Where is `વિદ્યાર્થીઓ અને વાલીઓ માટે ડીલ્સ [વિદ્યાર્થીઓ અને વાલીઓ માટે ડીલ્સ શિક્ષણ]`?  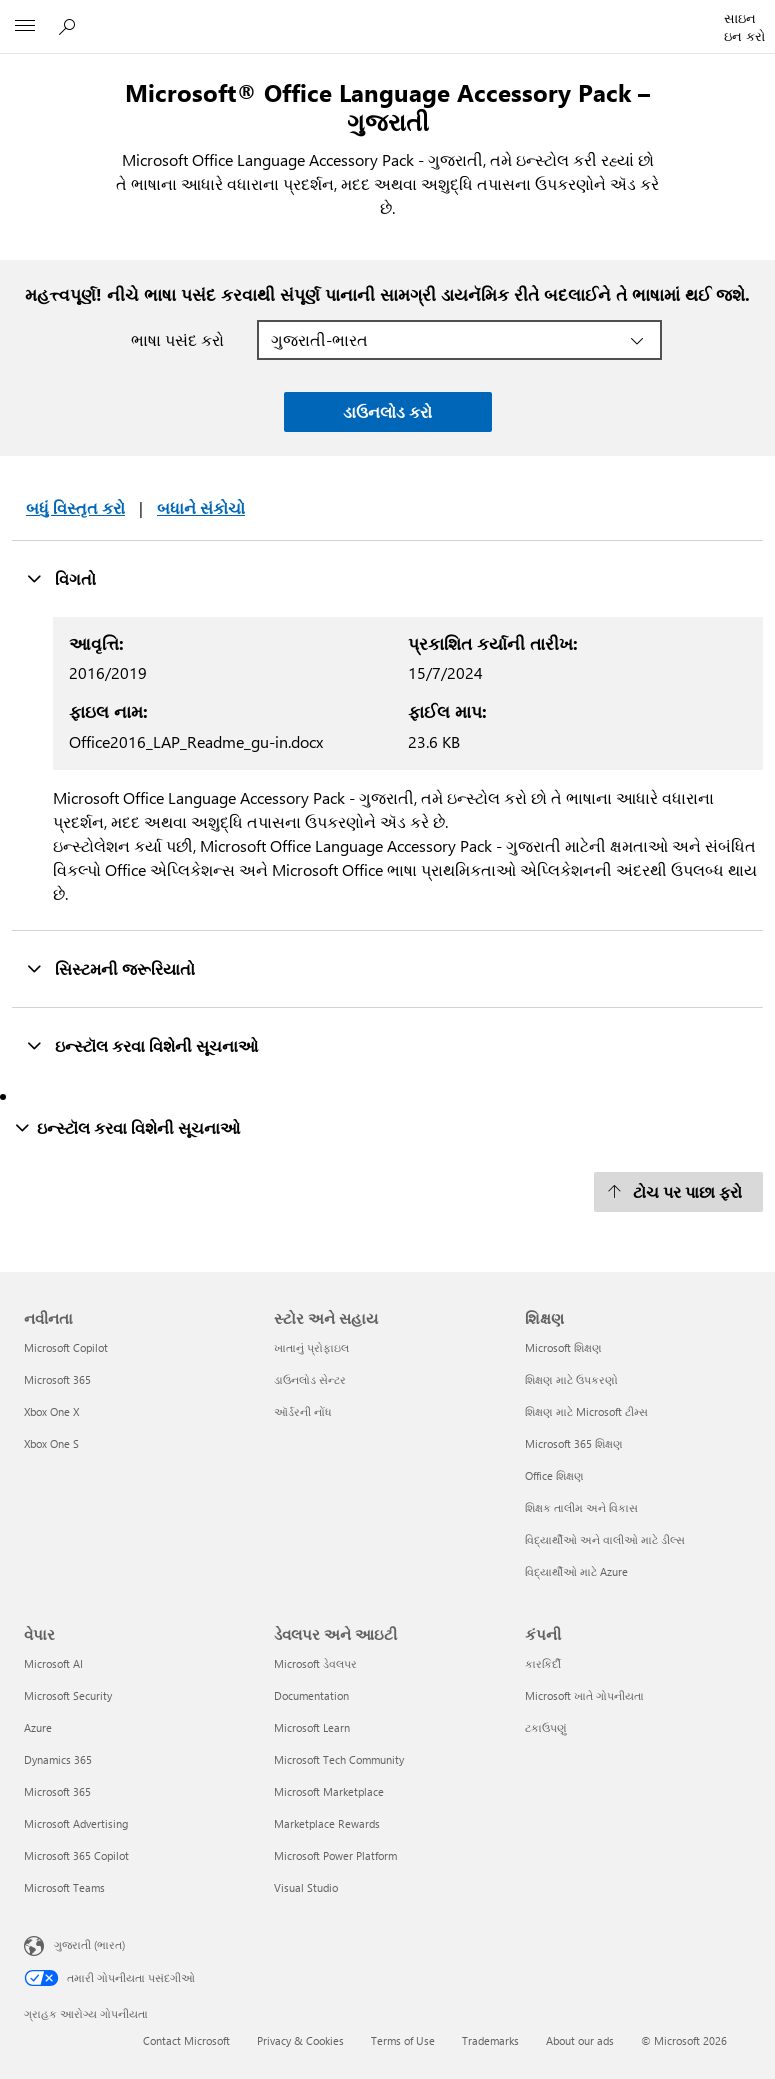
વિદ્યાર્થીઓ અને વાલીઓ માટે ડીલ્સ [વિદ્યાર્થીઓ અને વાલીઓ માટે ડીલ્સ શિક્ષણ] is located at coordinates (605, 1539).